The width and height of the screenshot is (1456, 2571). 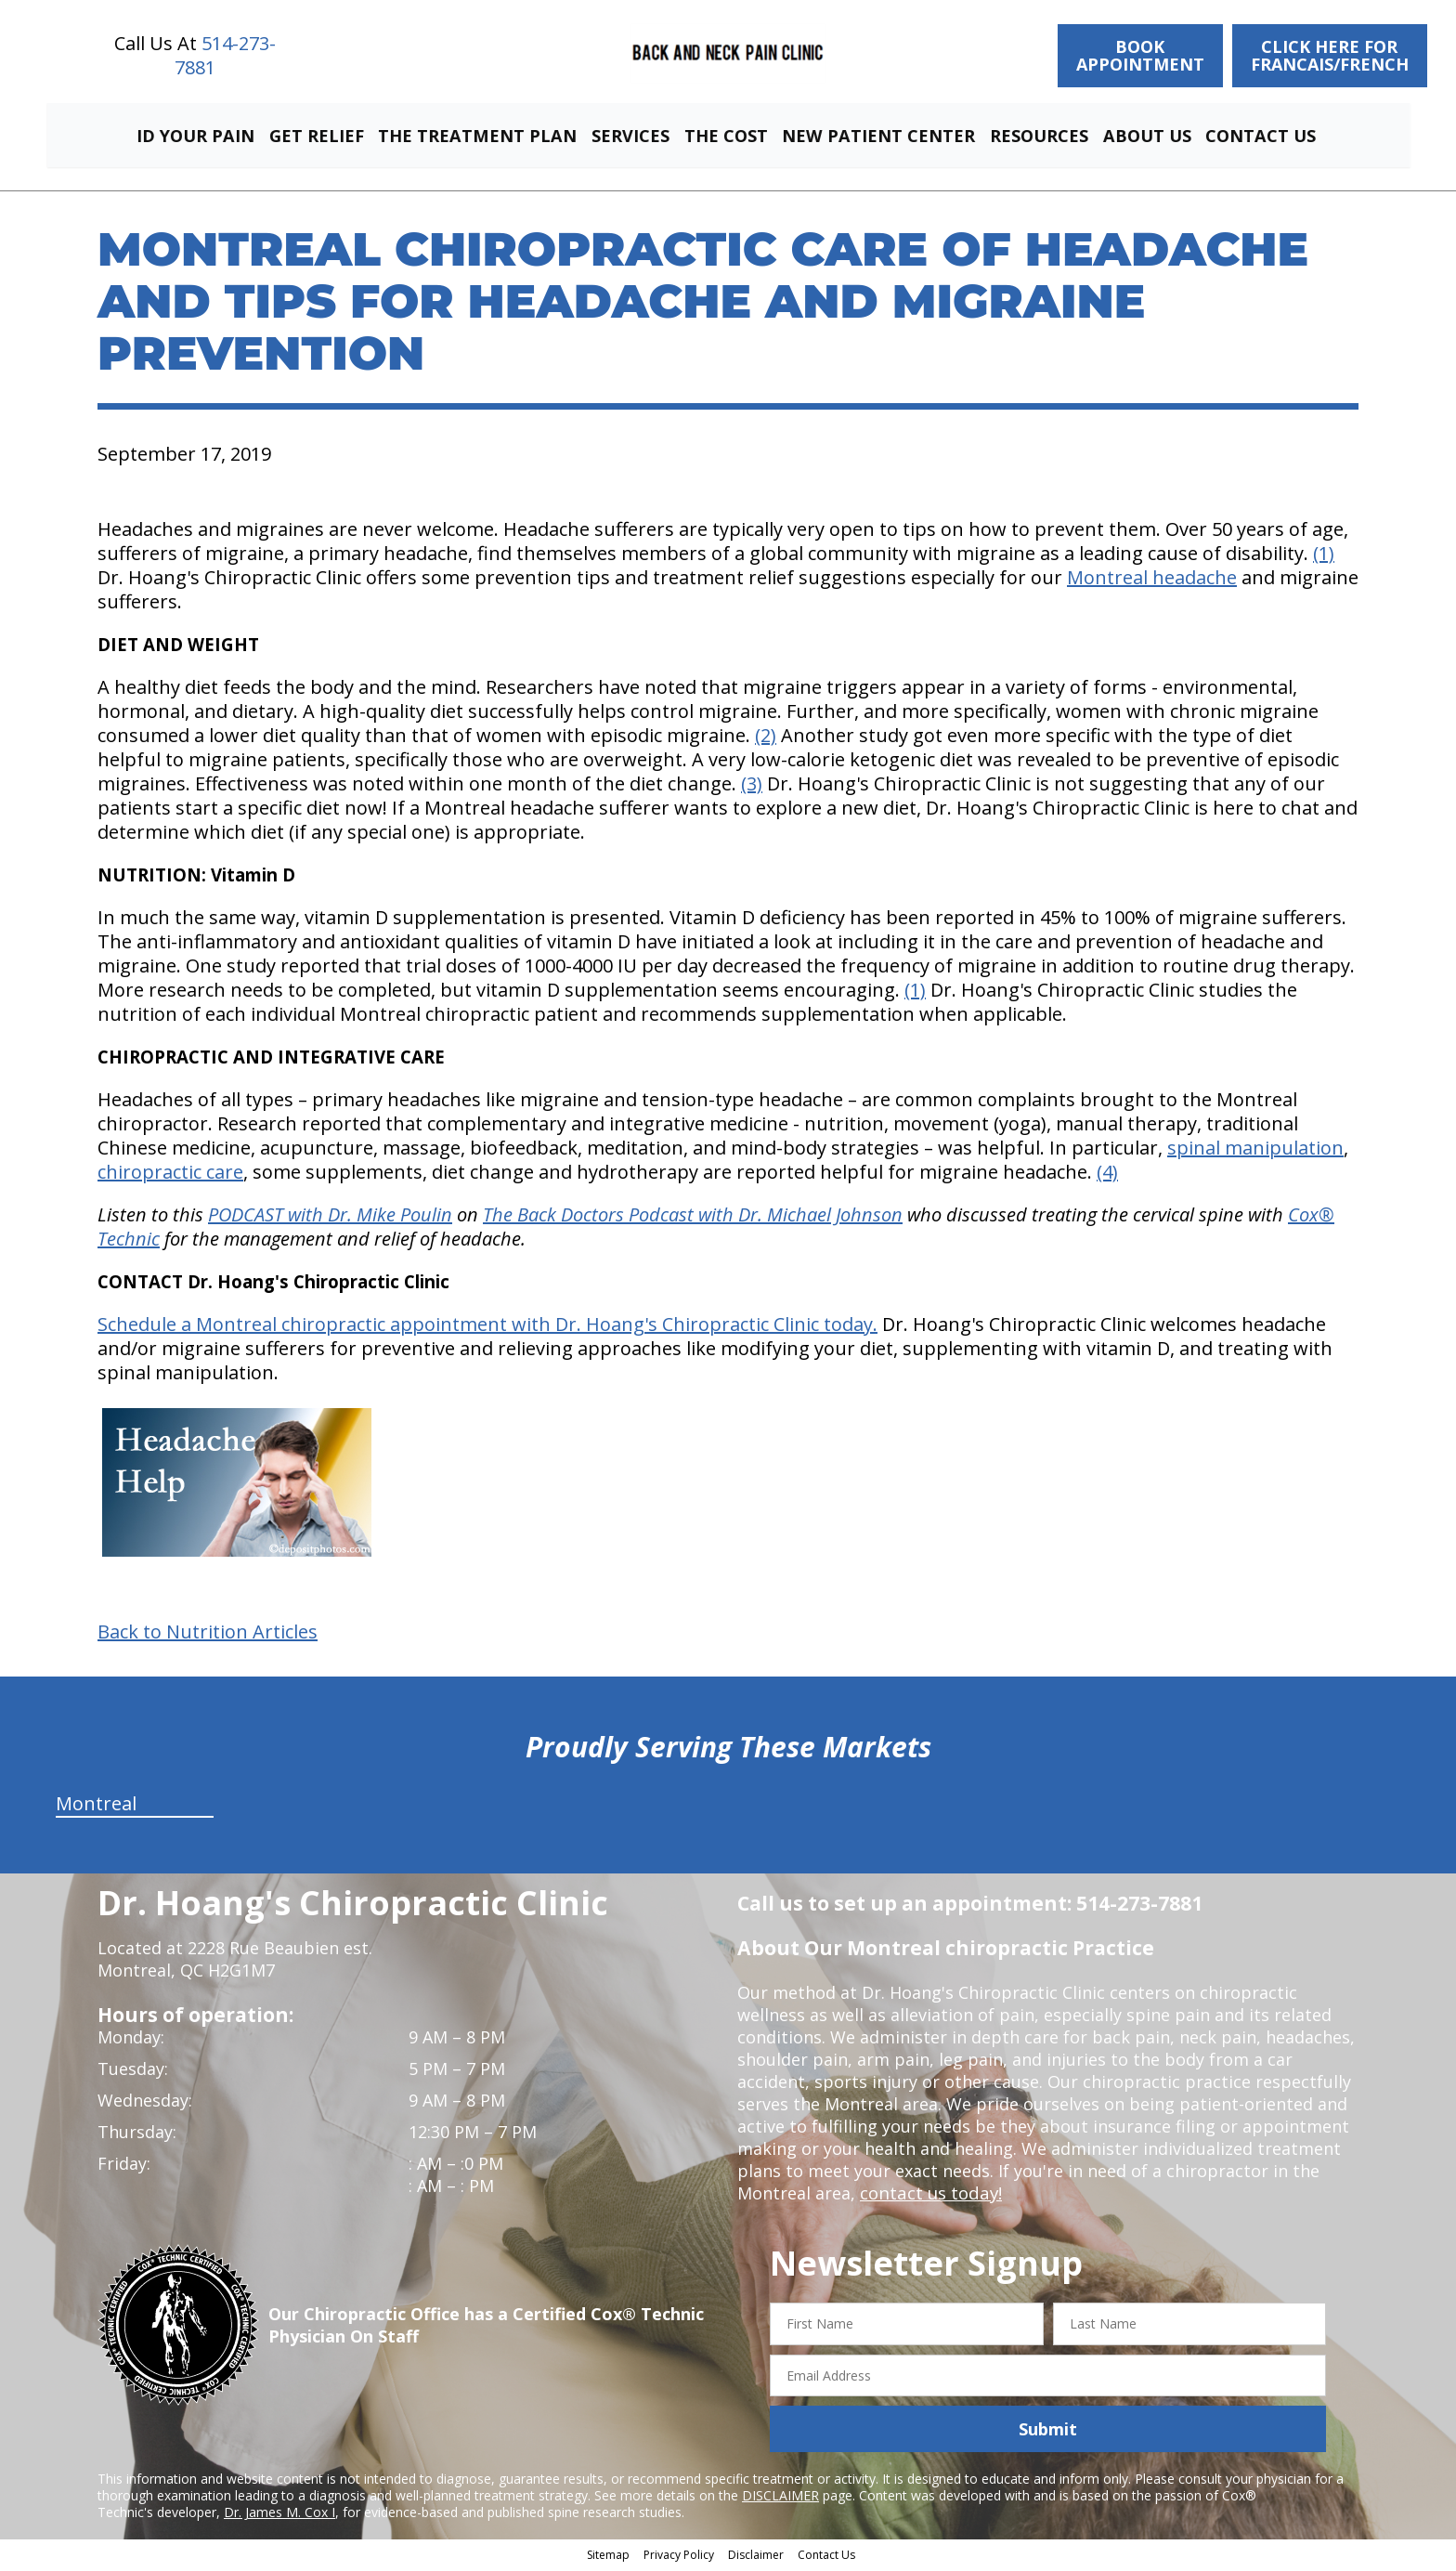 What do you see at coordinates (765, 737) in the screenshot?
I see `(2)` at bounding box center [765, 737].